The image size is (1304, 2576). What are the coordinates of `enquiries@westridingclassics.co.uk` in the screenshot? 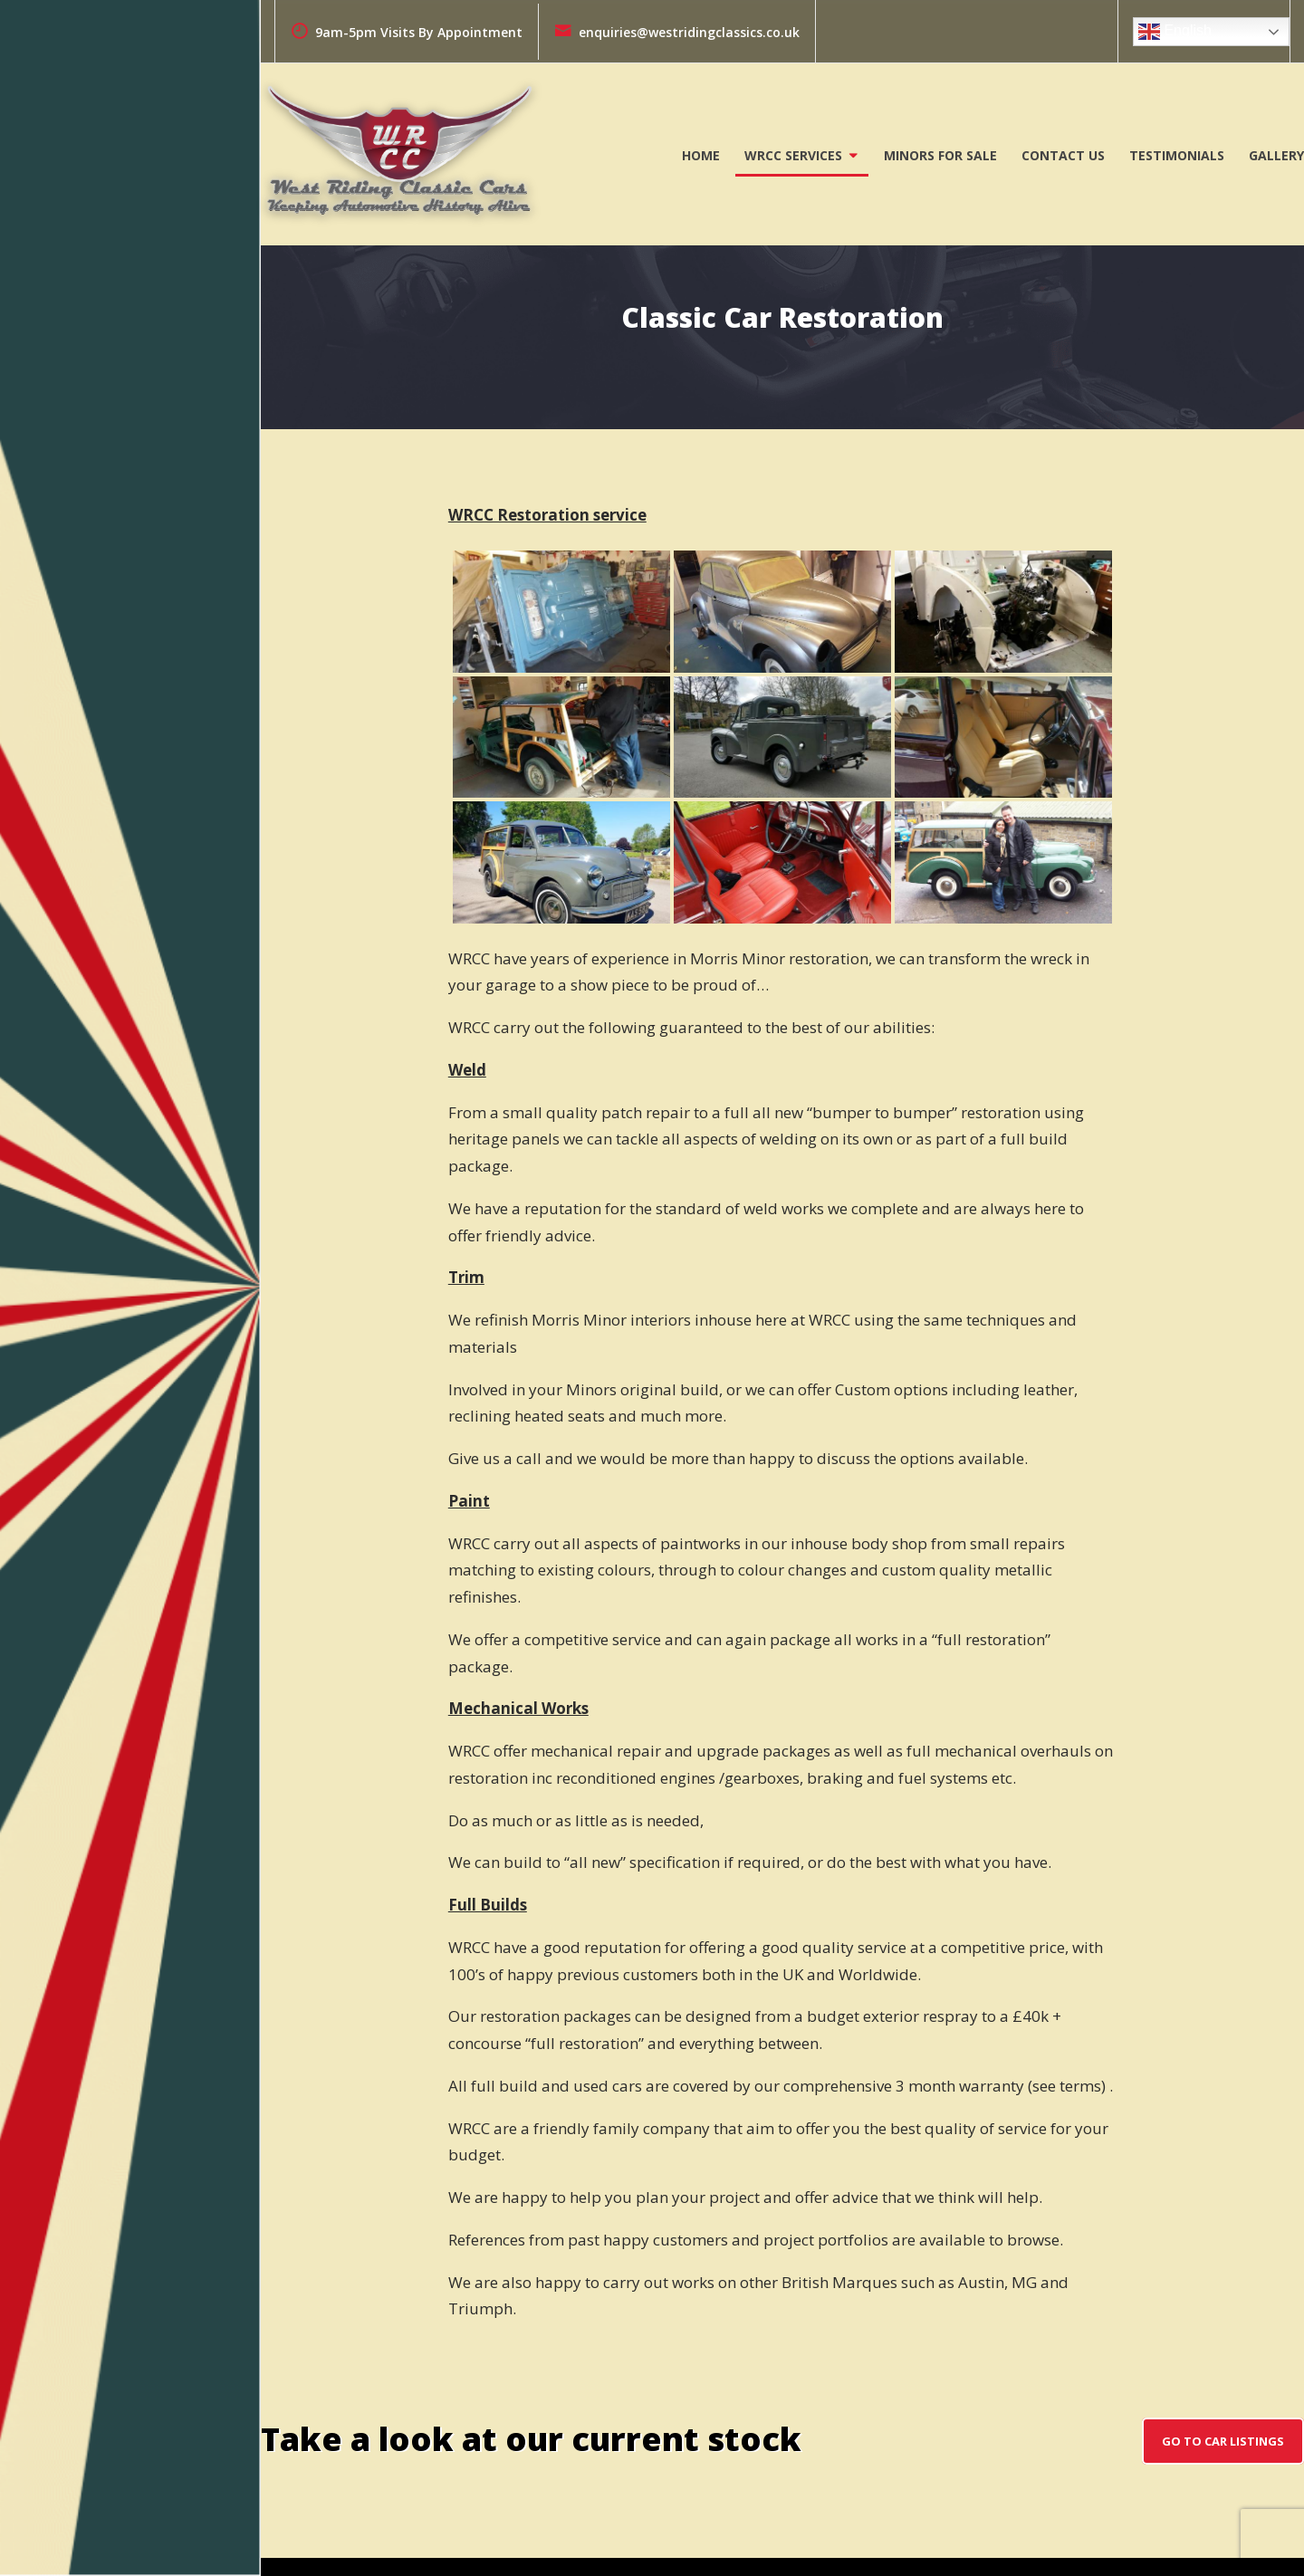 It's located at (677, 32).